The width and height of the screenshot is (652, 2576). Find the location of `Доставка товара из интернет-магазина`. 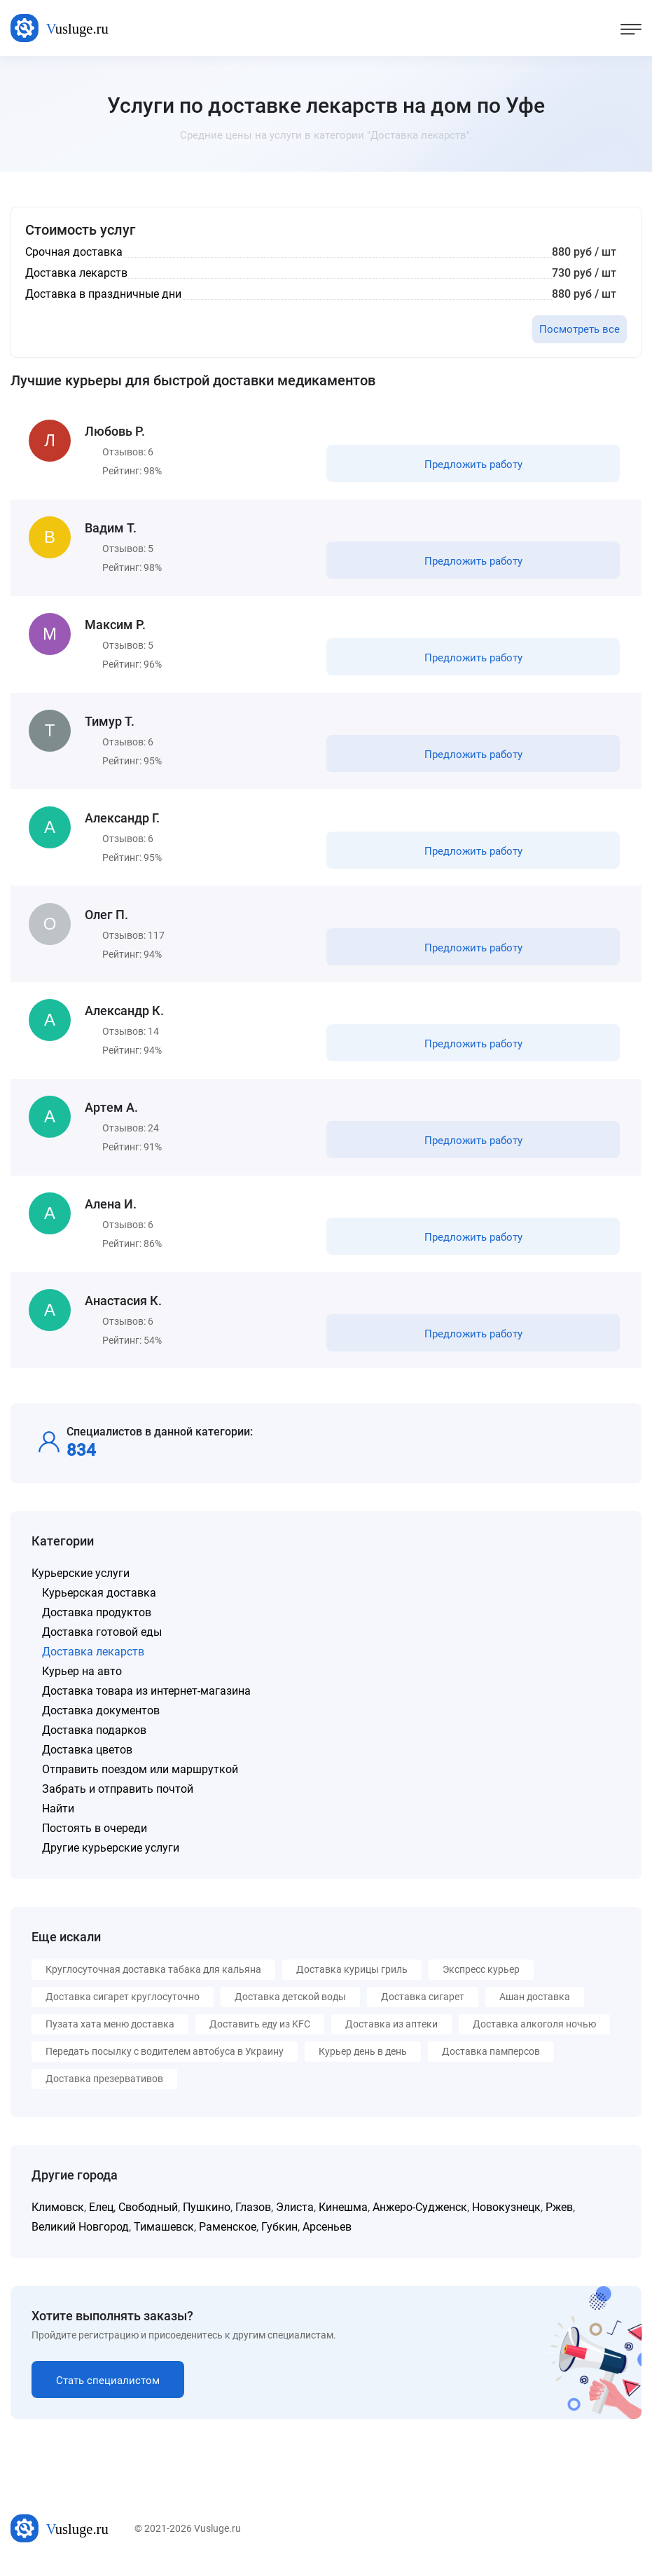

Доставка товара из интернет-магазина is located at coordinates (146, 1699).